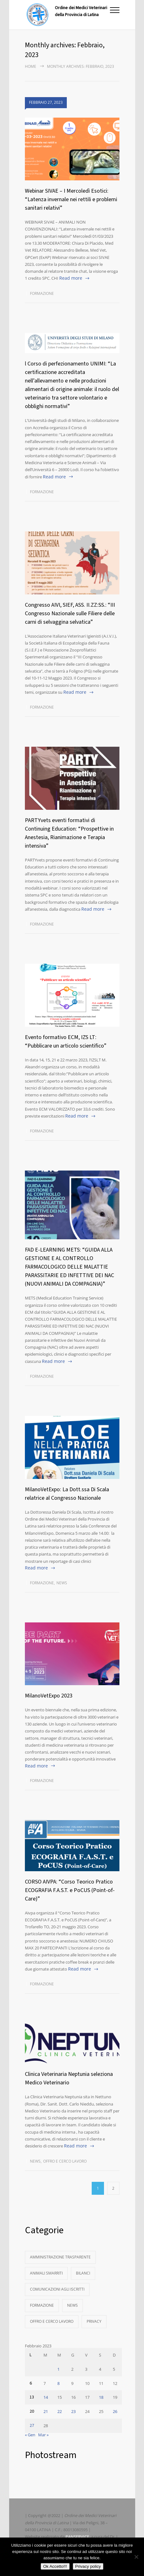 The height and width of the screenshot is (2576, 144). Describe the element at coordinates (30, 2435) in the screenshot. I see `« Gen` at that location.